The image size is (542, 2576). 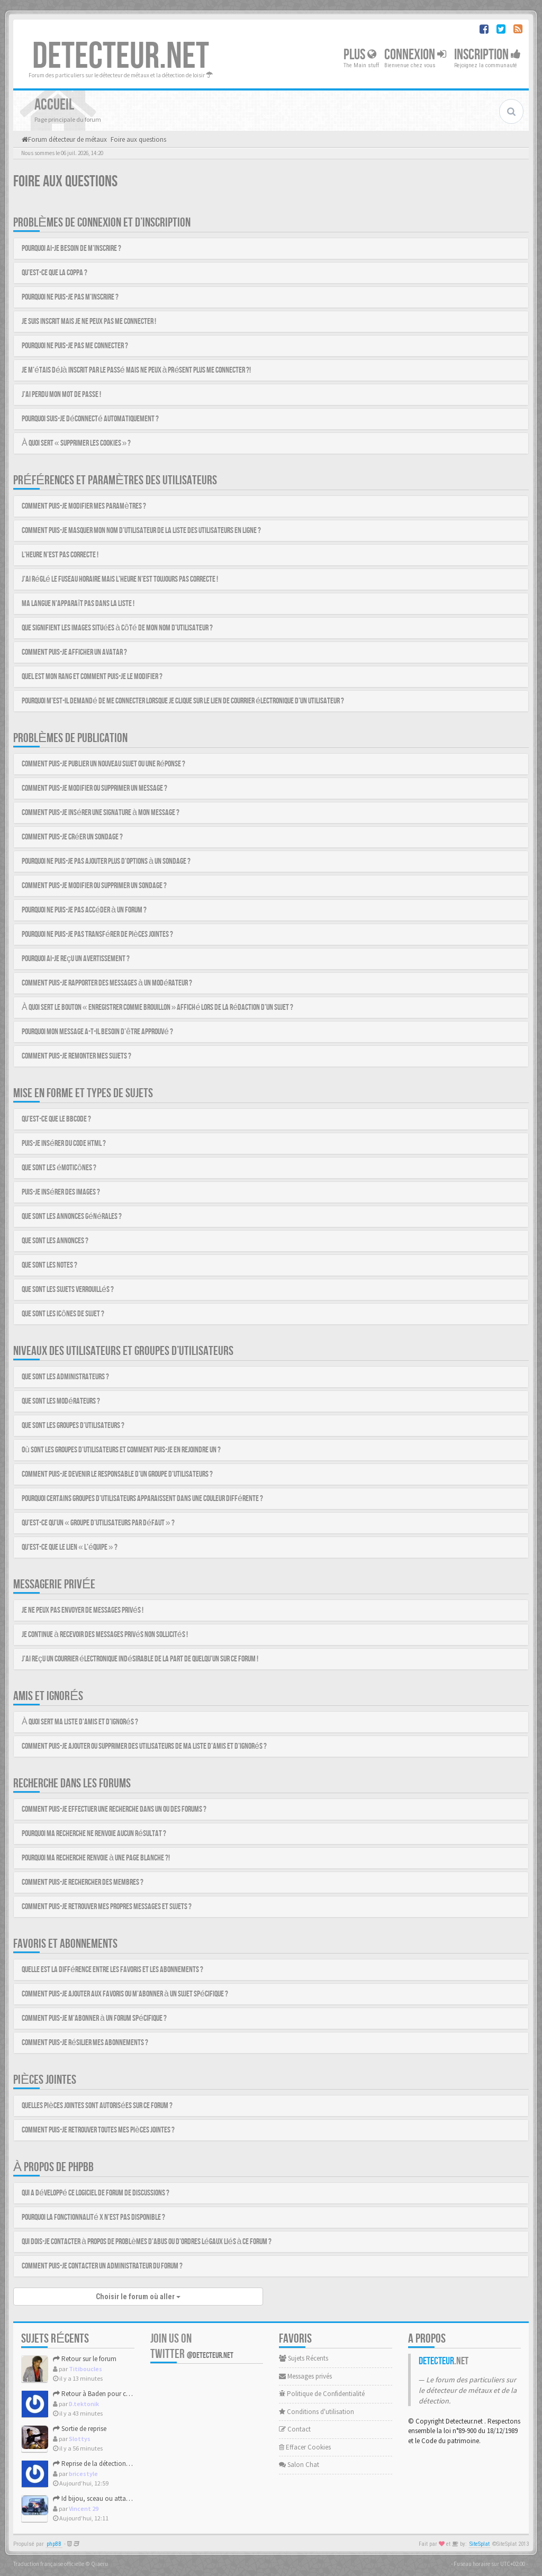 I want to click on Puis-je insérer du code HTML ?, so click(x=64, y=1143).